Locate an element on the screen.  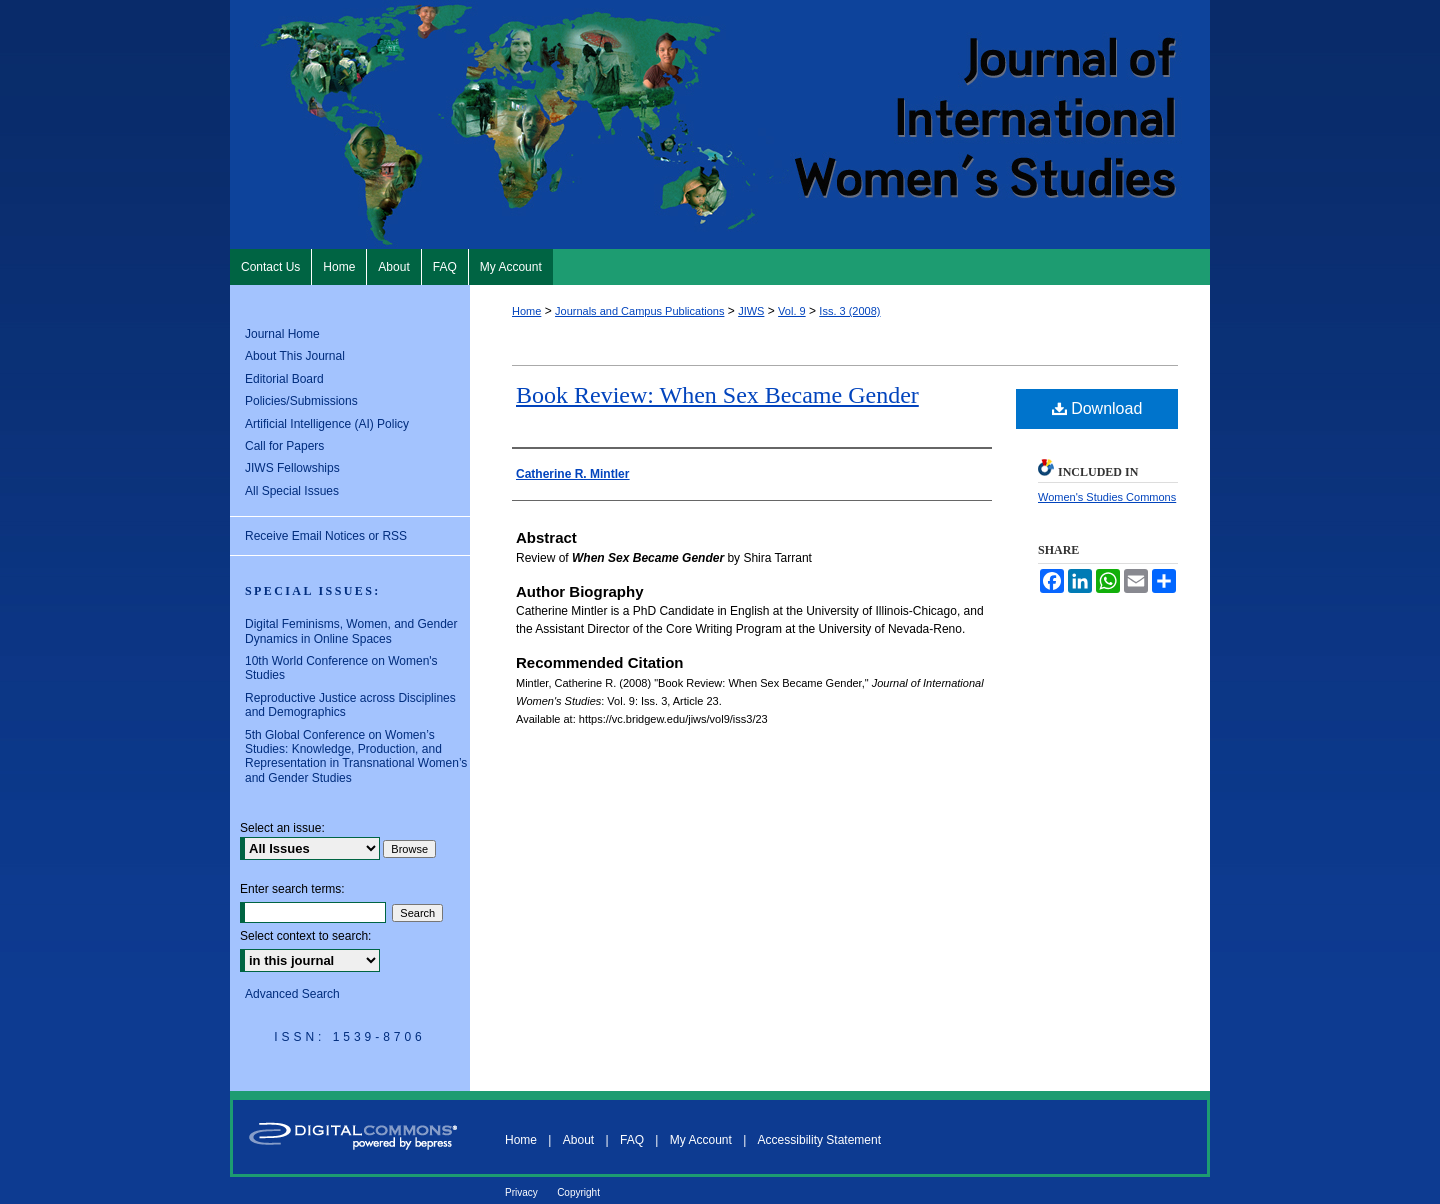
Call for Papers is located at coordinates (284, 446).